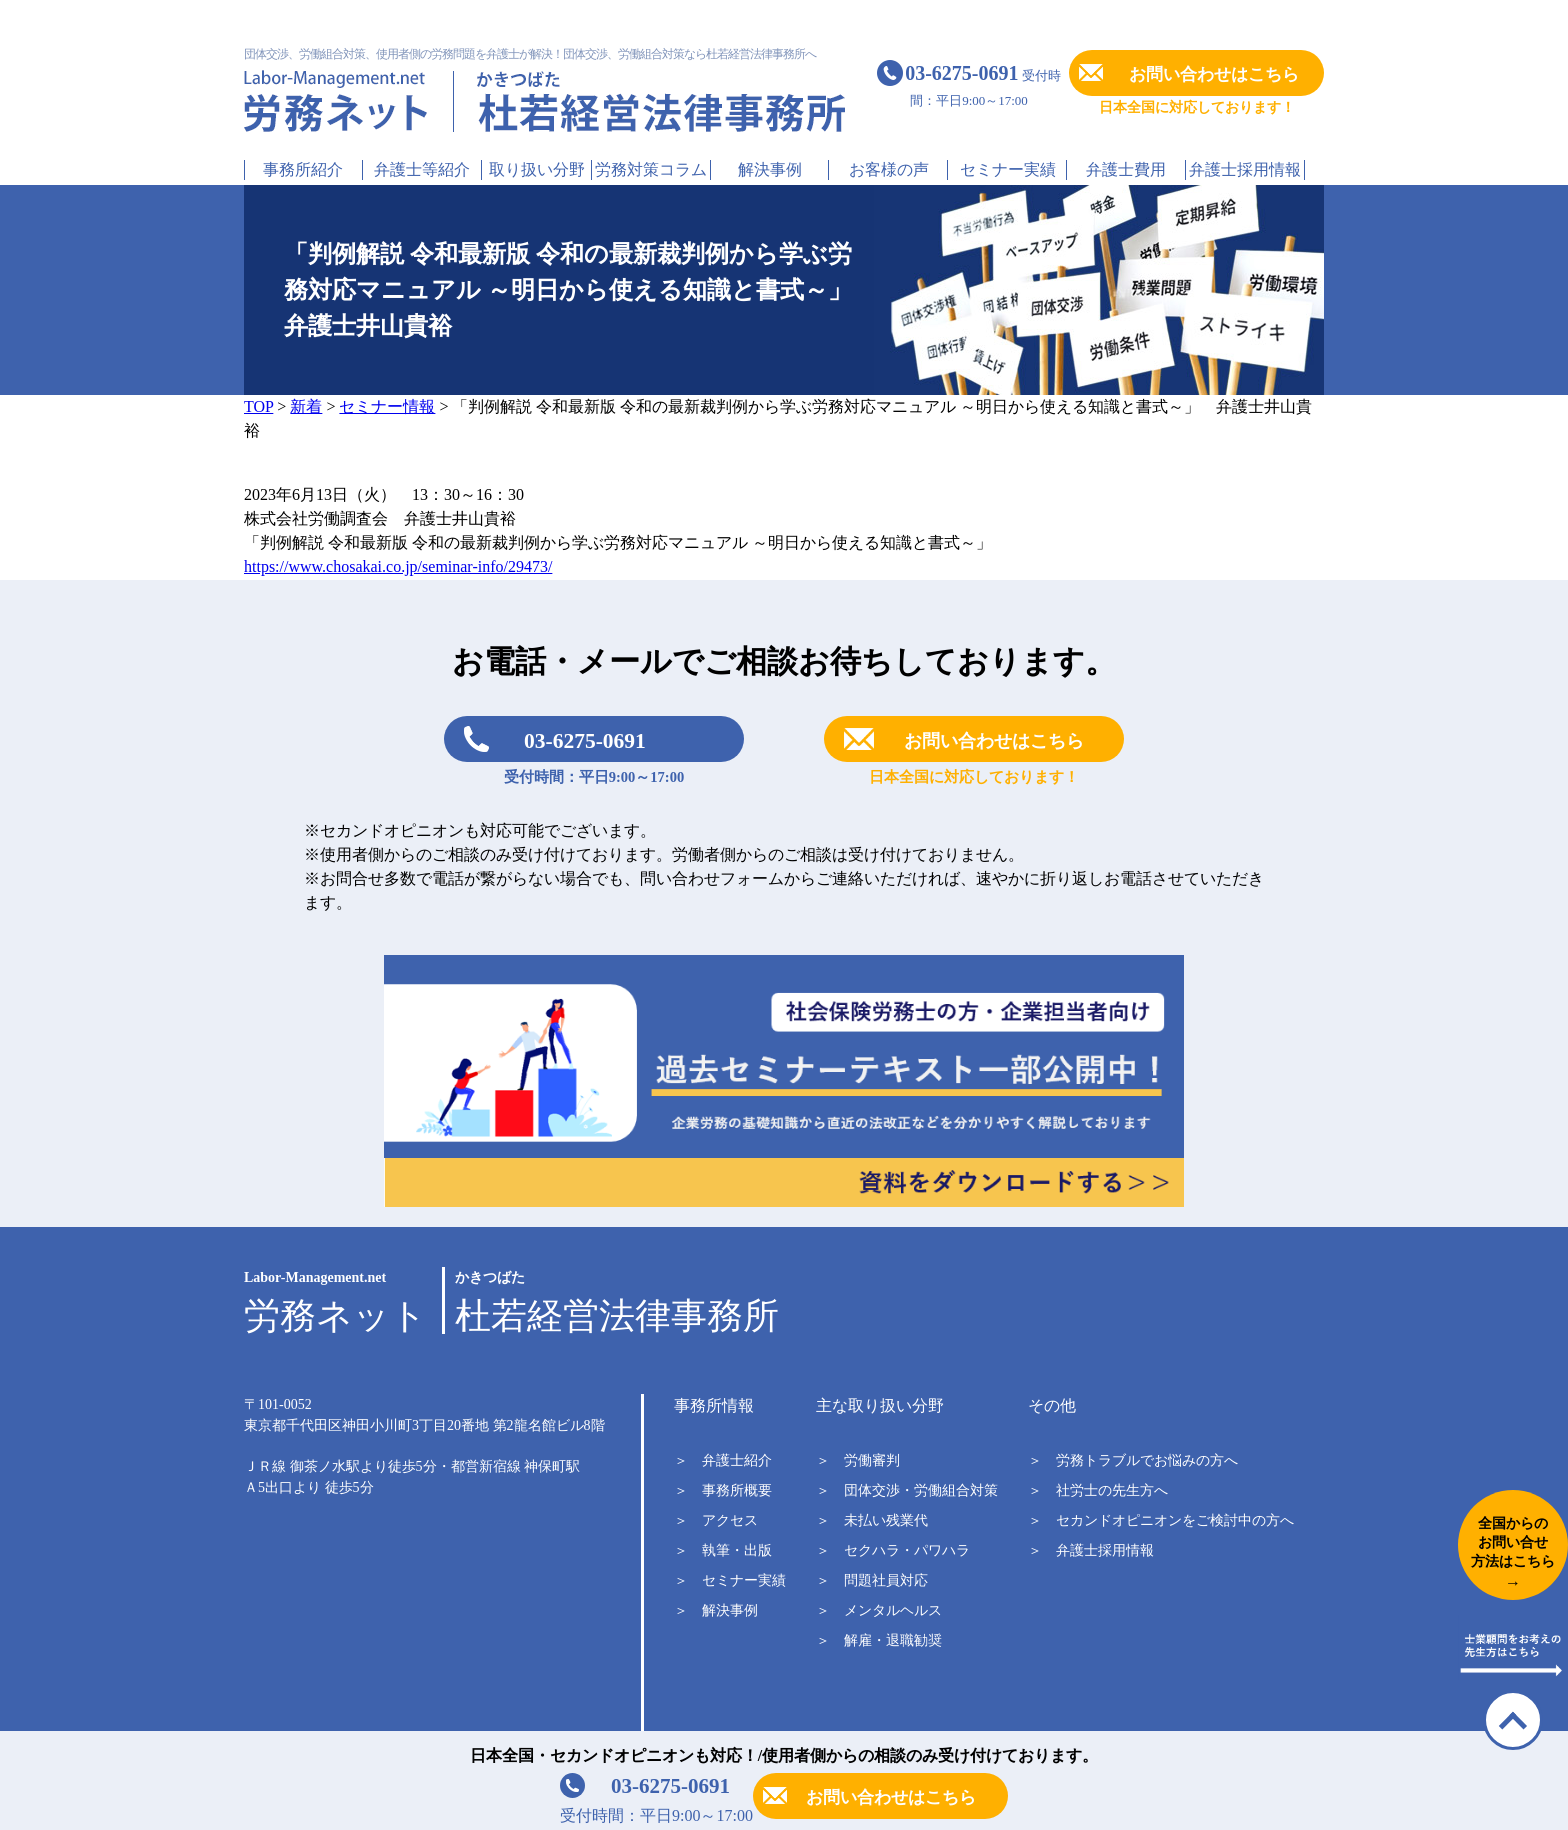 The height and width of the screenshot is (1830, 1568). What do you see at coordinates (872, 1520) in the screenshot?
I see `＞ 未払い残業代` at bounding box center [872, 1520].